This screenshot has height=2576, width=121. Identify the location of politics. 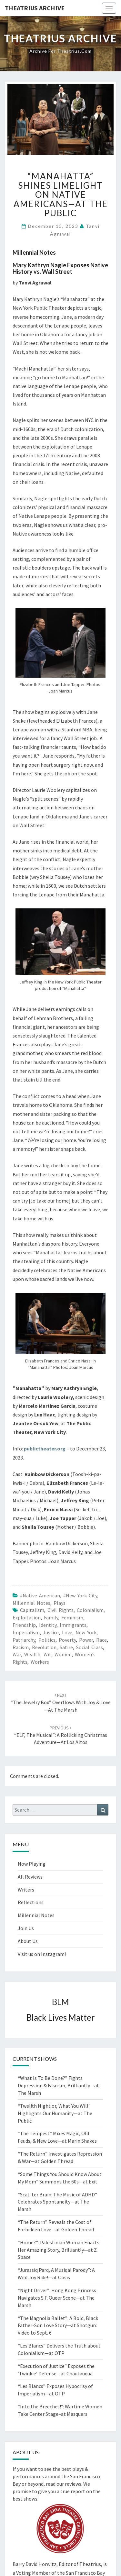
(46, 1640).